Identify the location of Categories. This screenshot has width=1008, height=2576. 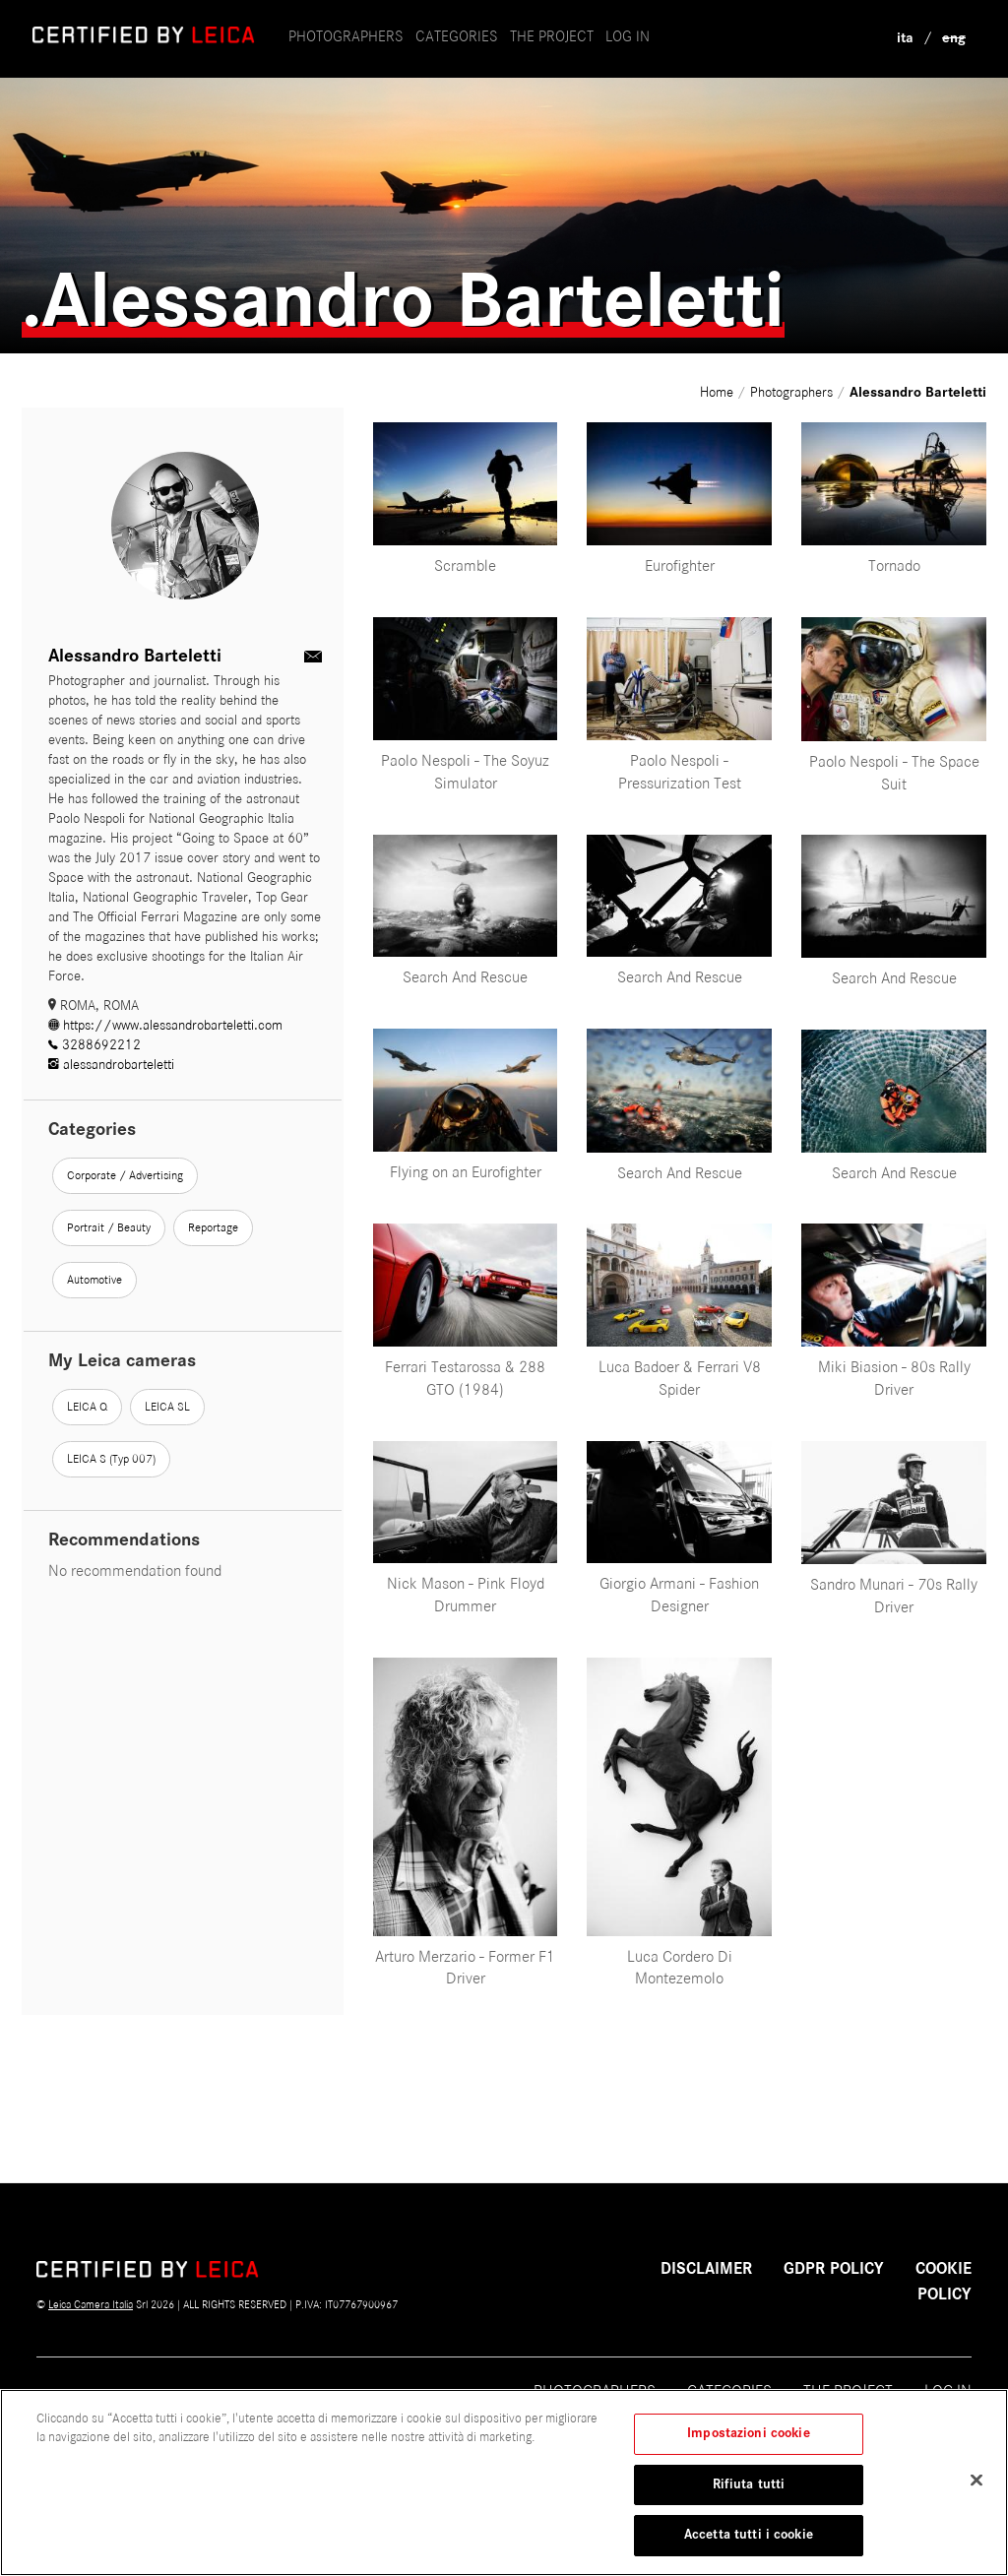
(456, 36).